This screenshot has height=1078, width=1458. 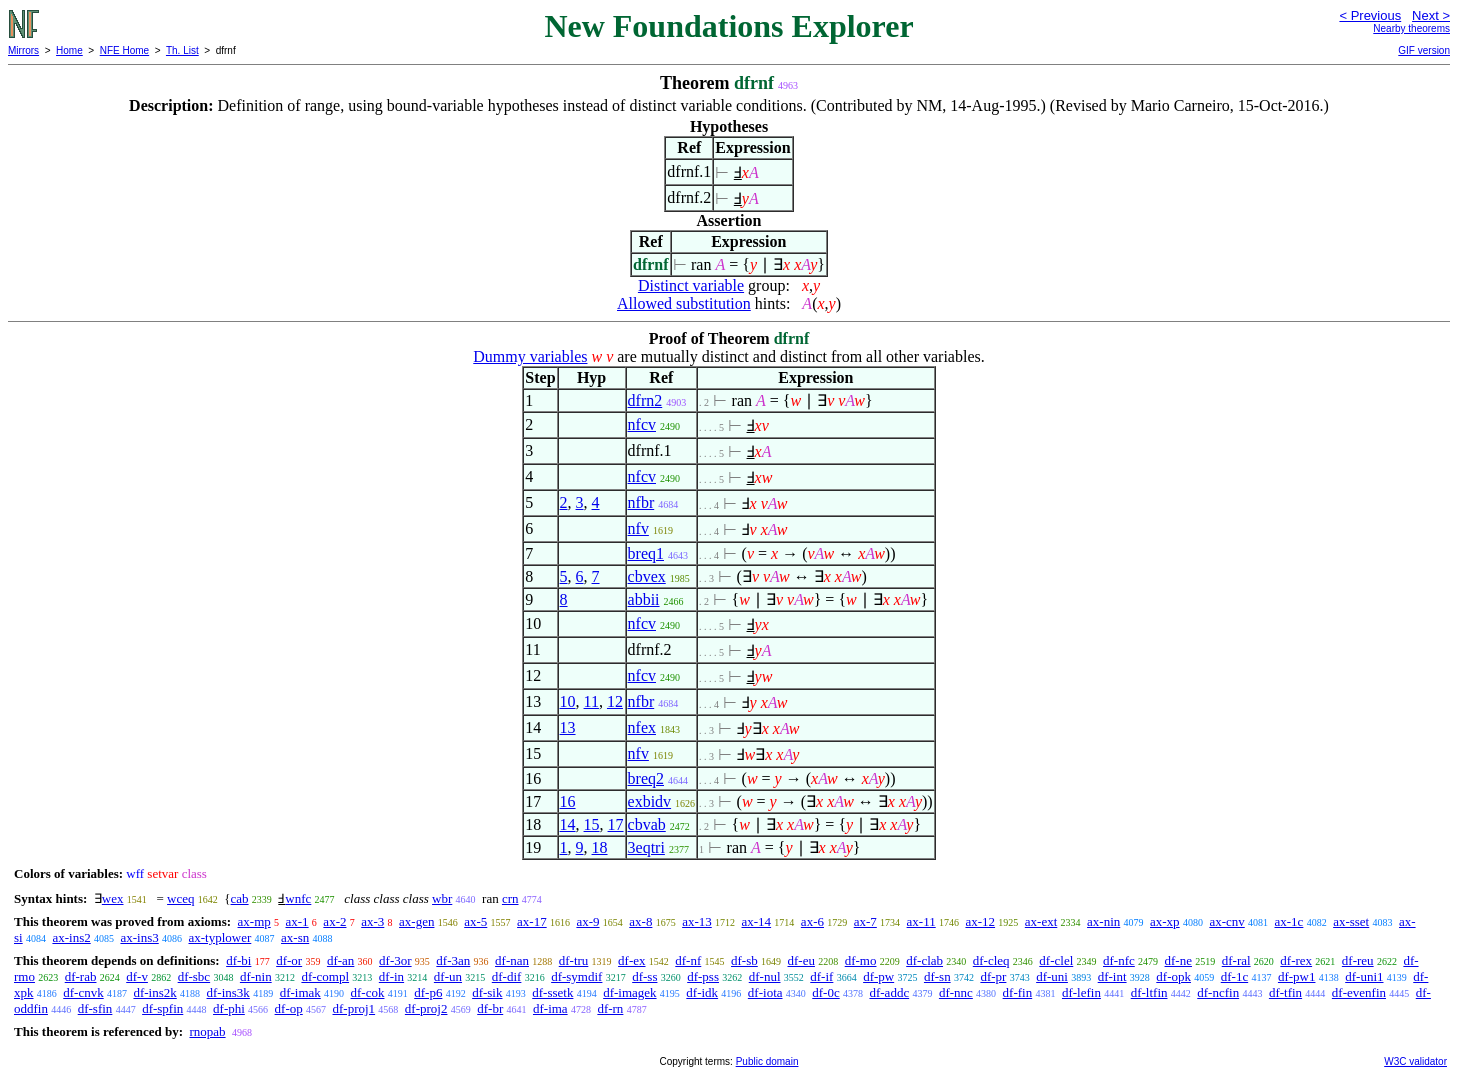 I want to click on 12, so click(x=615, y=701).